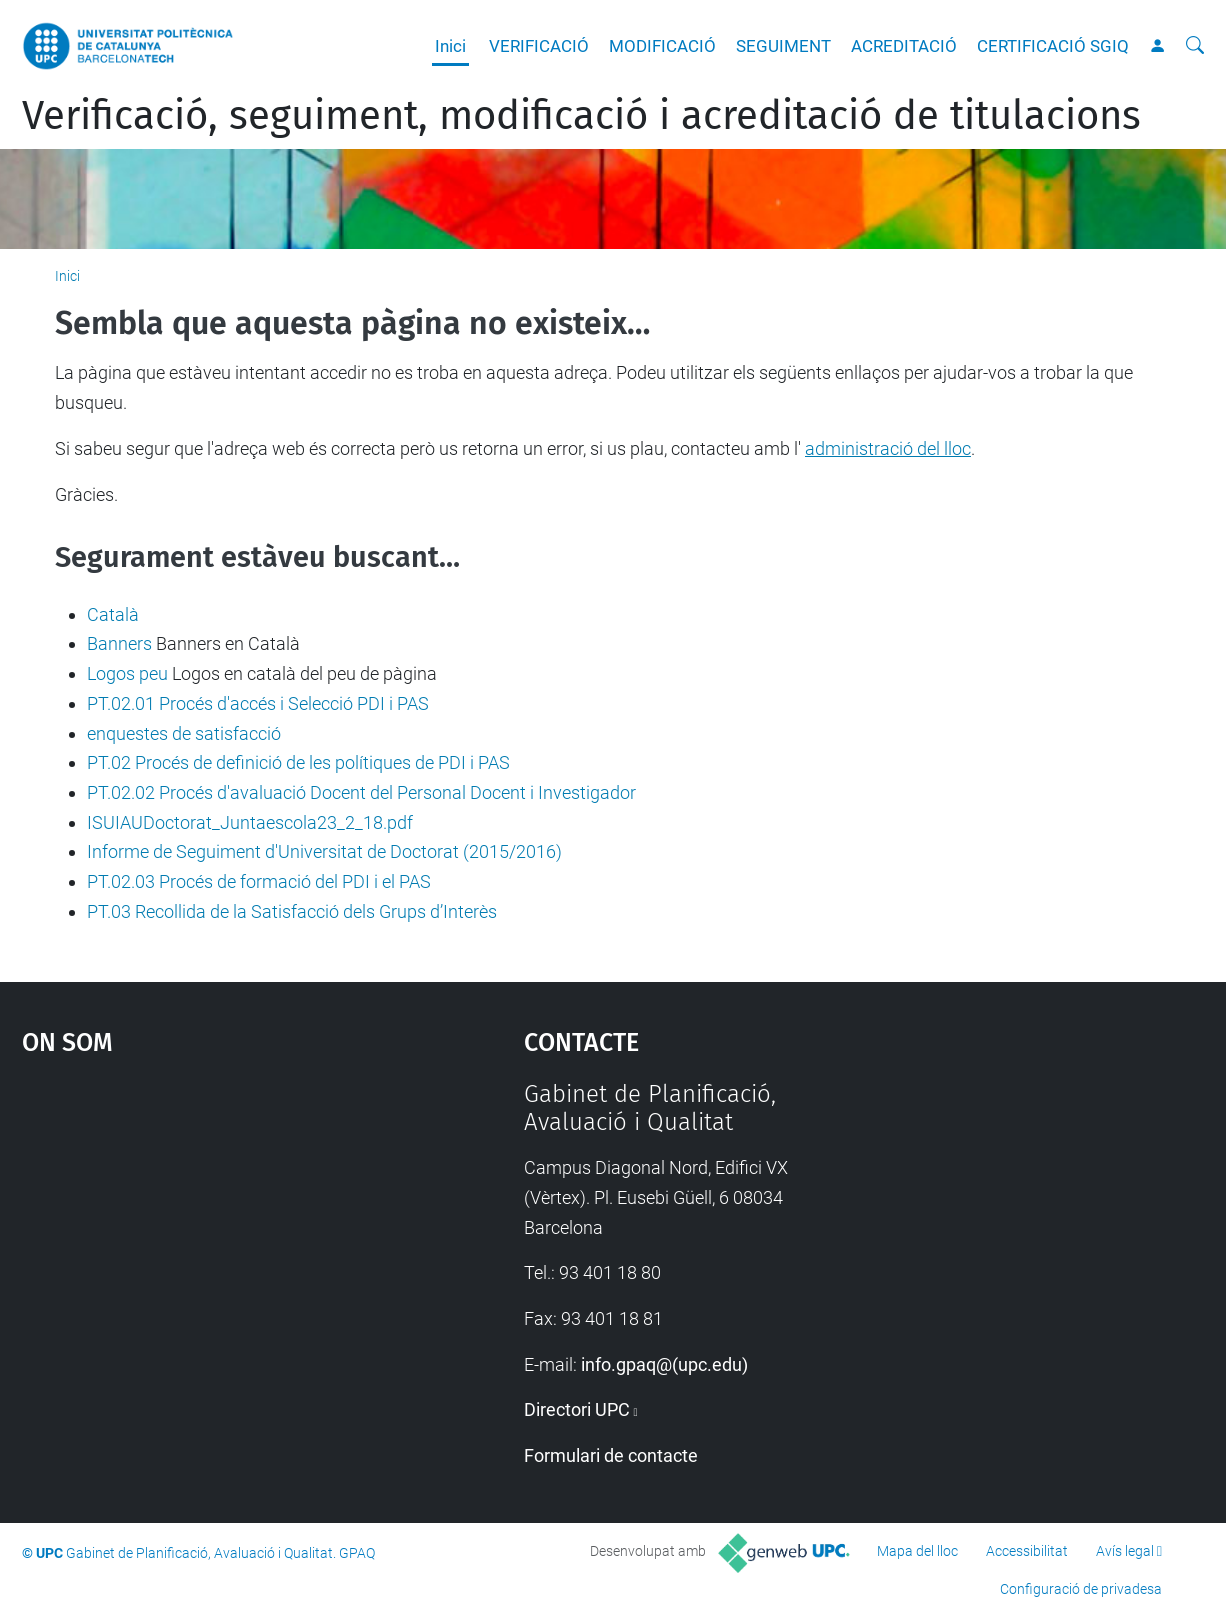 Image resolution: width=1226 pixels, height=1612 pixels. What do you see at coordinates (127, 673) in the screenshot?
I see `Logos peu` at bounding box center [127, 673].